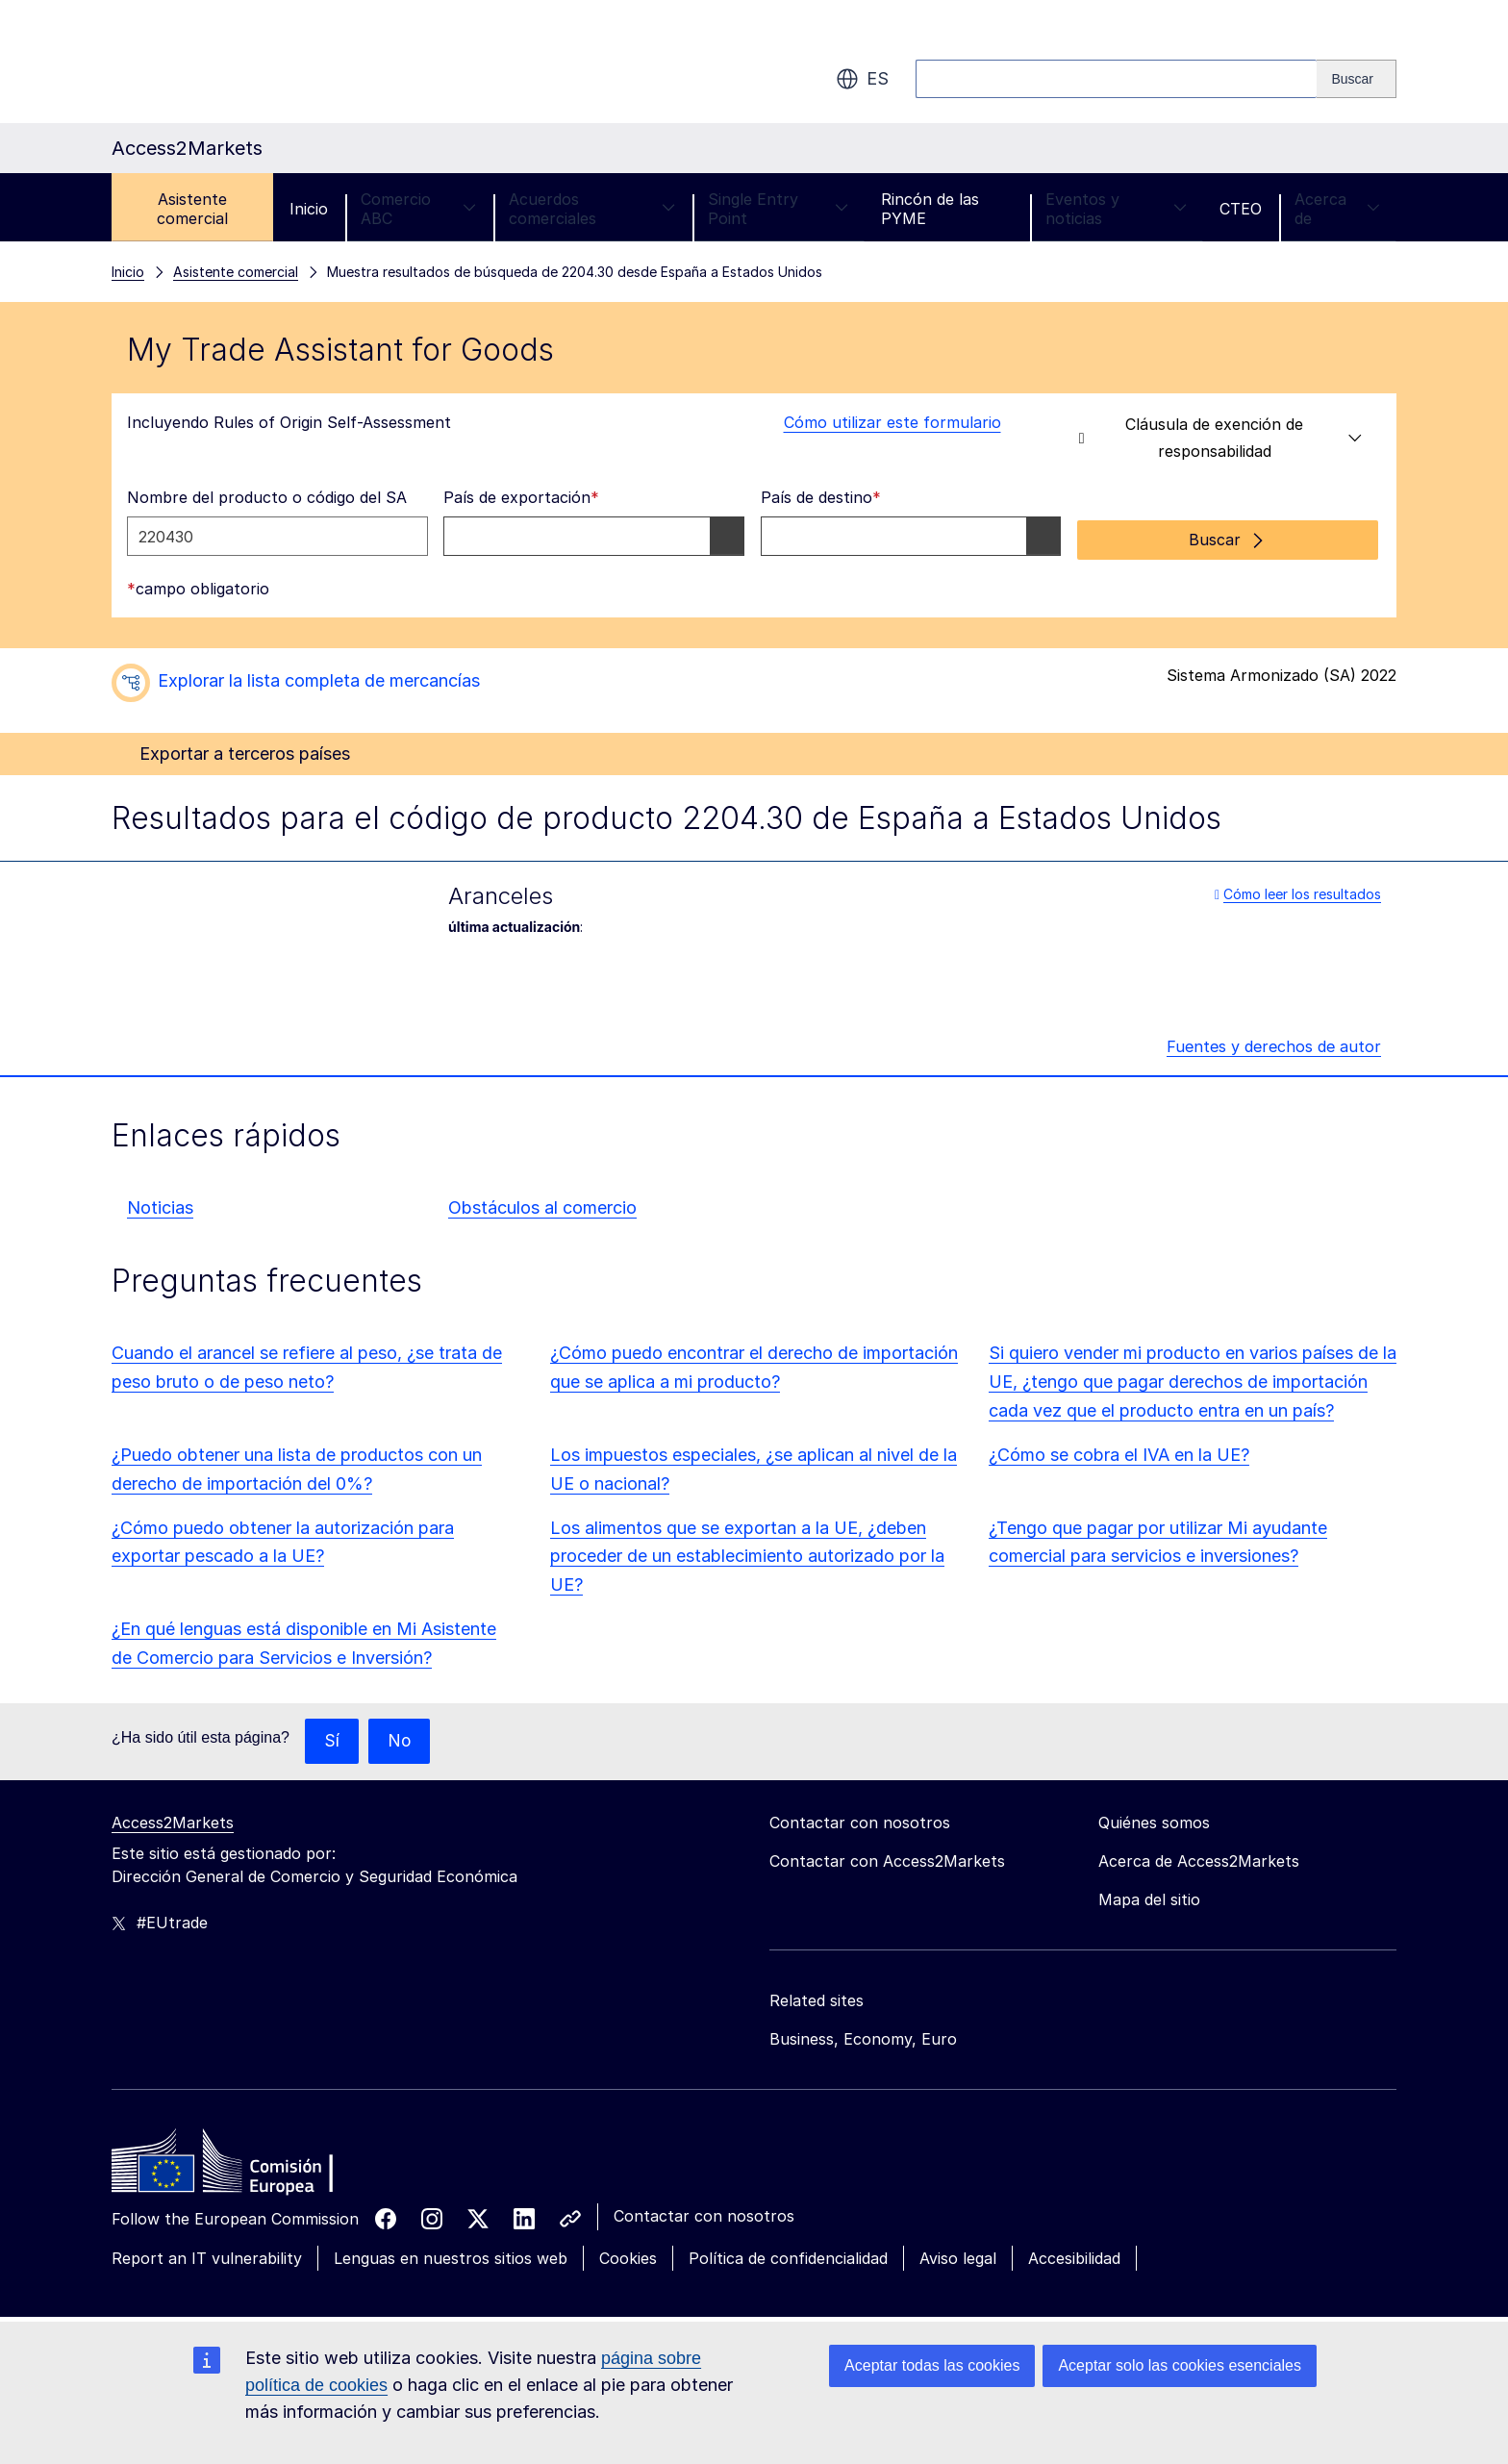 The width and height of the screenshot is (1508, 2464). I want to click on Asistente comercial, so click(192, 208).